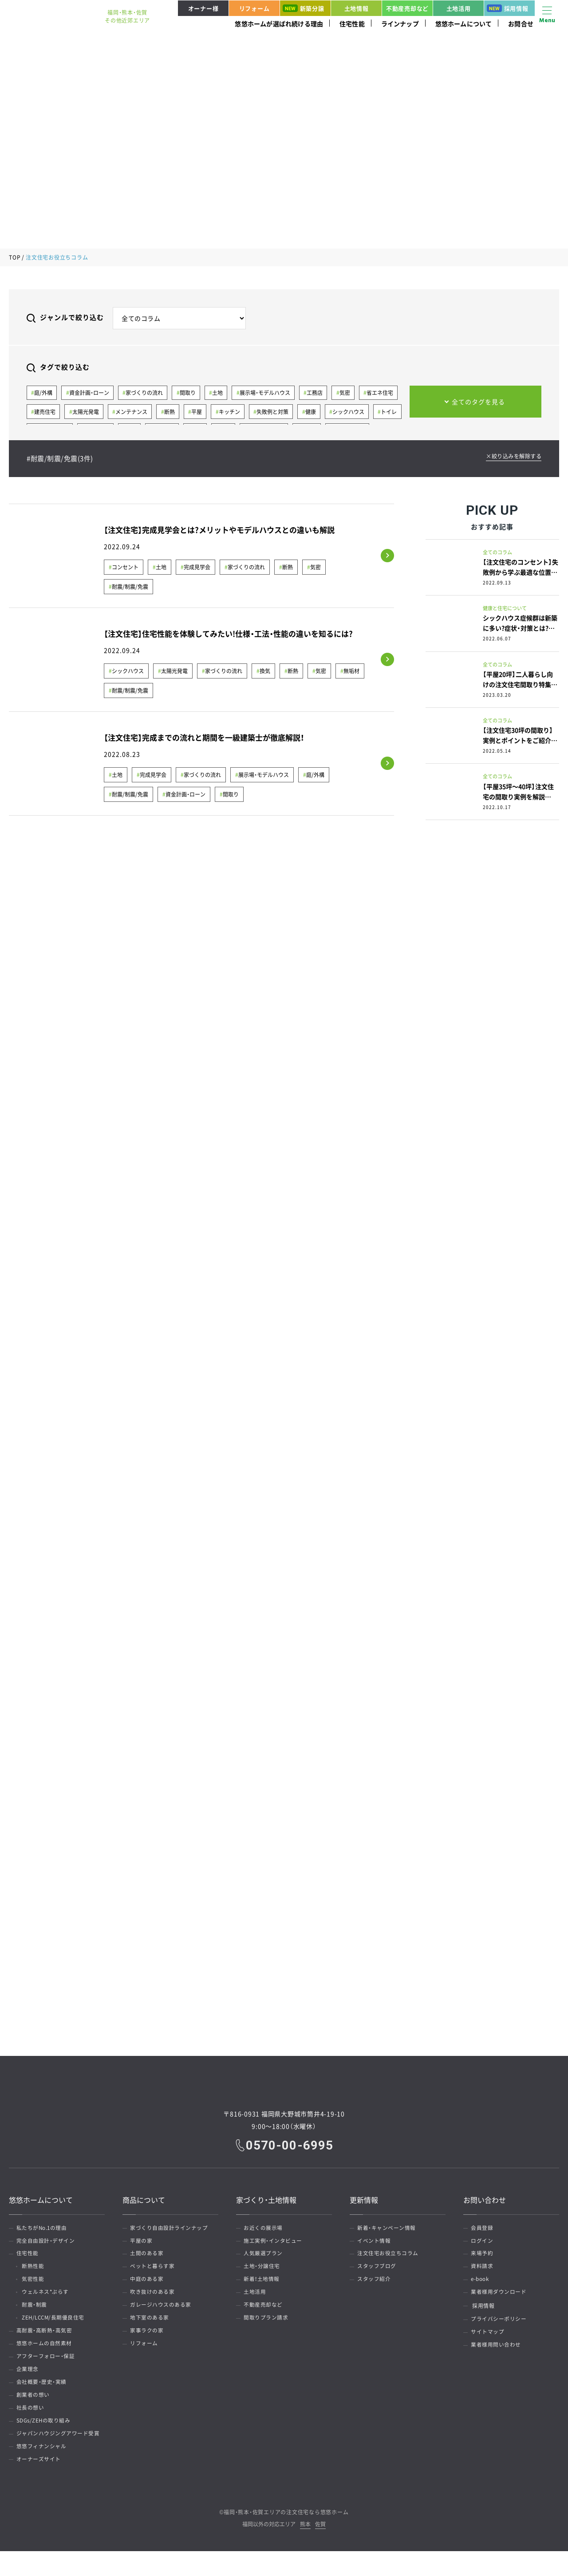 The height and width of the screenshot is (2576, 568). I want to click on 採用情報, so click(508, 8).